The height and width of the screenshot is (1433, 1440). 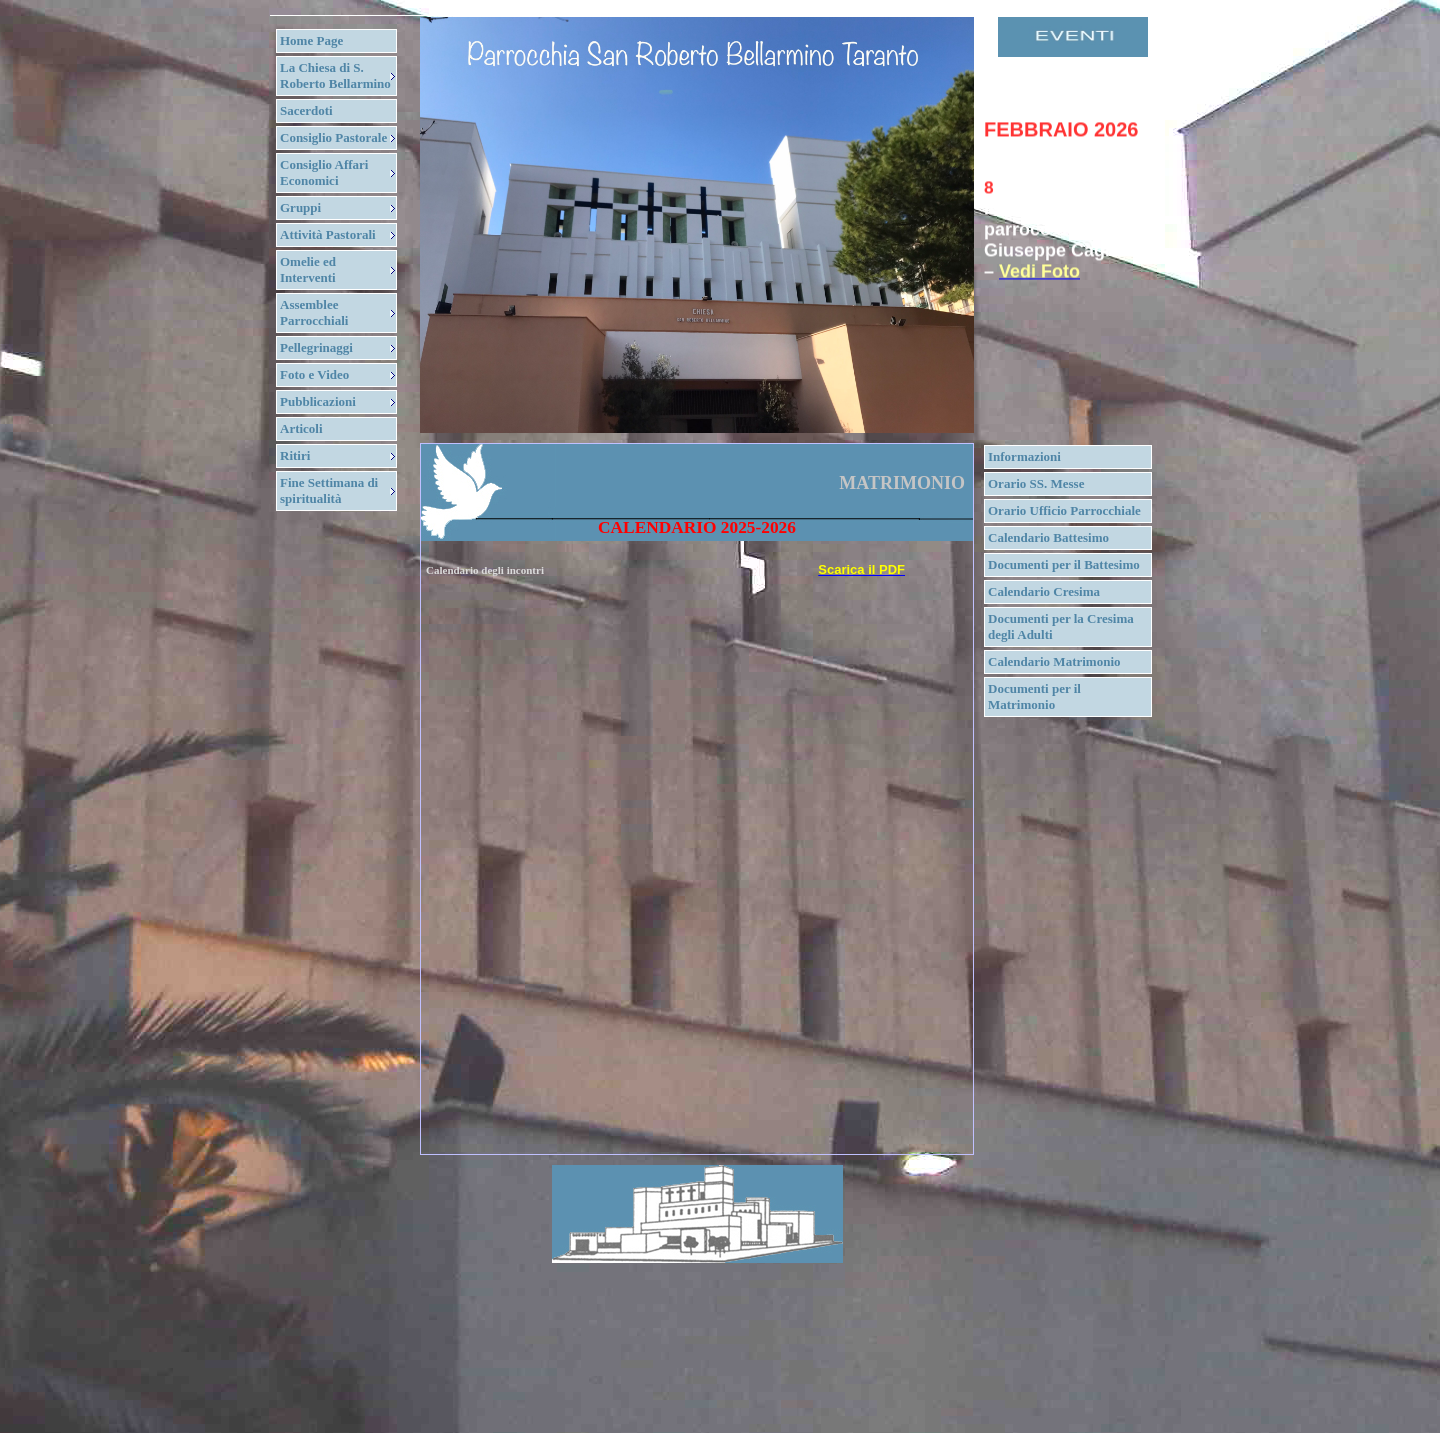 What do you see at coordinates (311, 40) in the screenshot?
I see `Home Page` at bounding box center [311, 40].